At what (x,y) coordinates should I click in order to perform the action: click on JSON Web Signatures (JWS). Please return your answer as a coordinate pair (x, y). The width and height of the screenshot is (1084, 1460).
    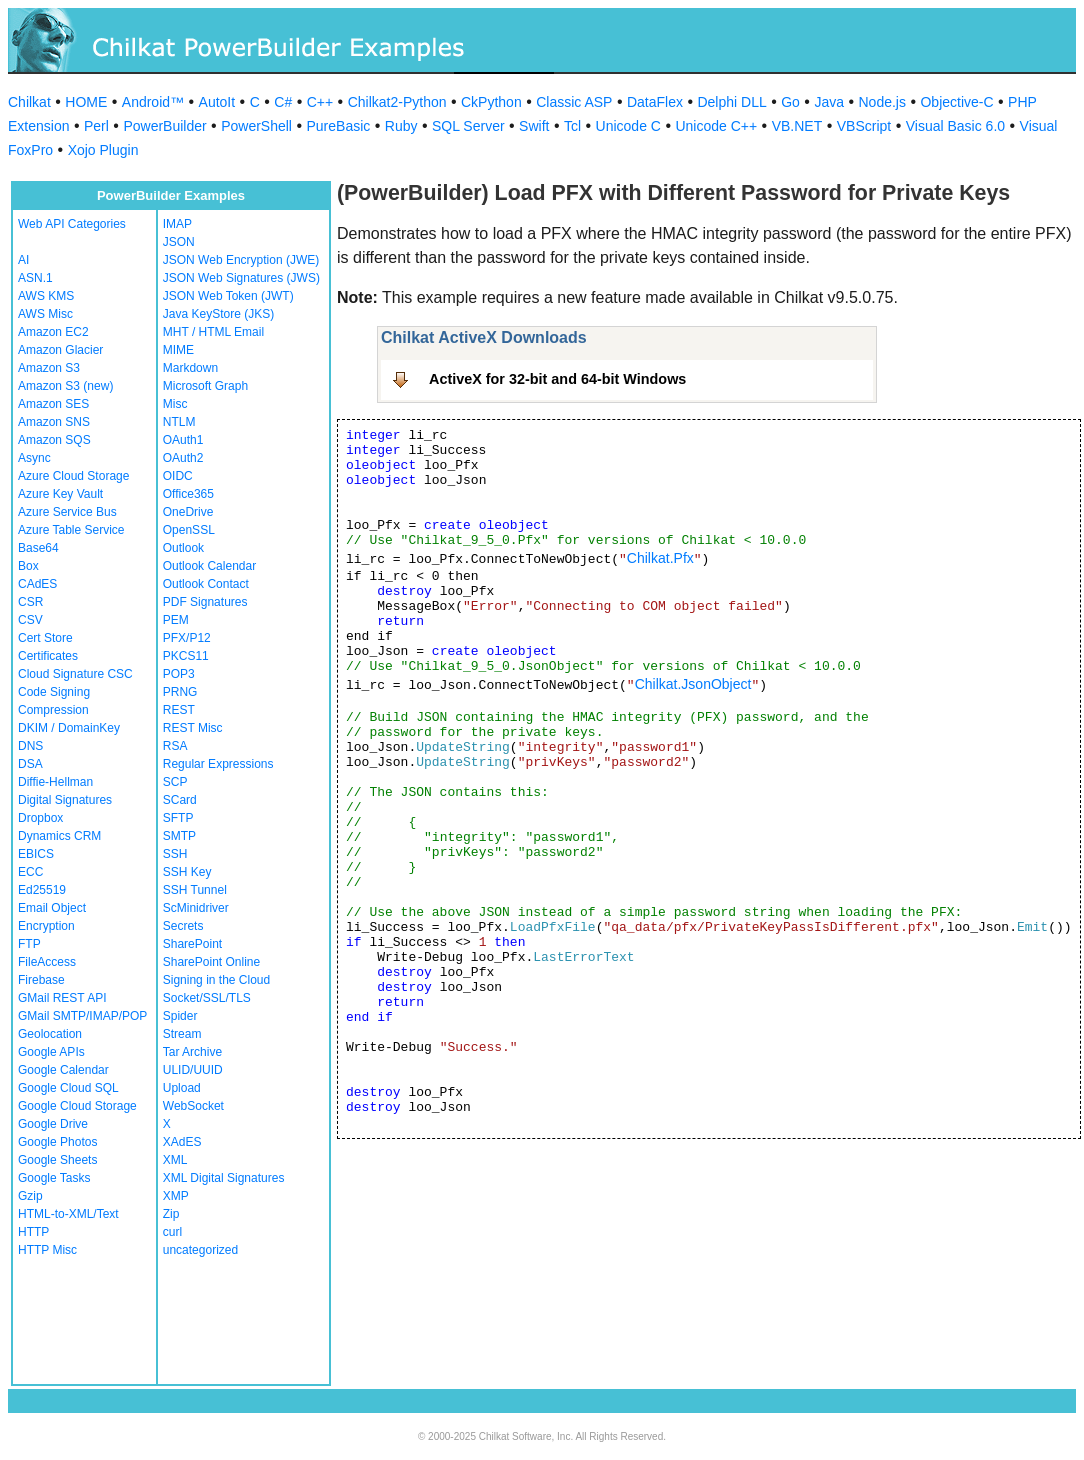
    Looking at the image, I should click on (241, 278).